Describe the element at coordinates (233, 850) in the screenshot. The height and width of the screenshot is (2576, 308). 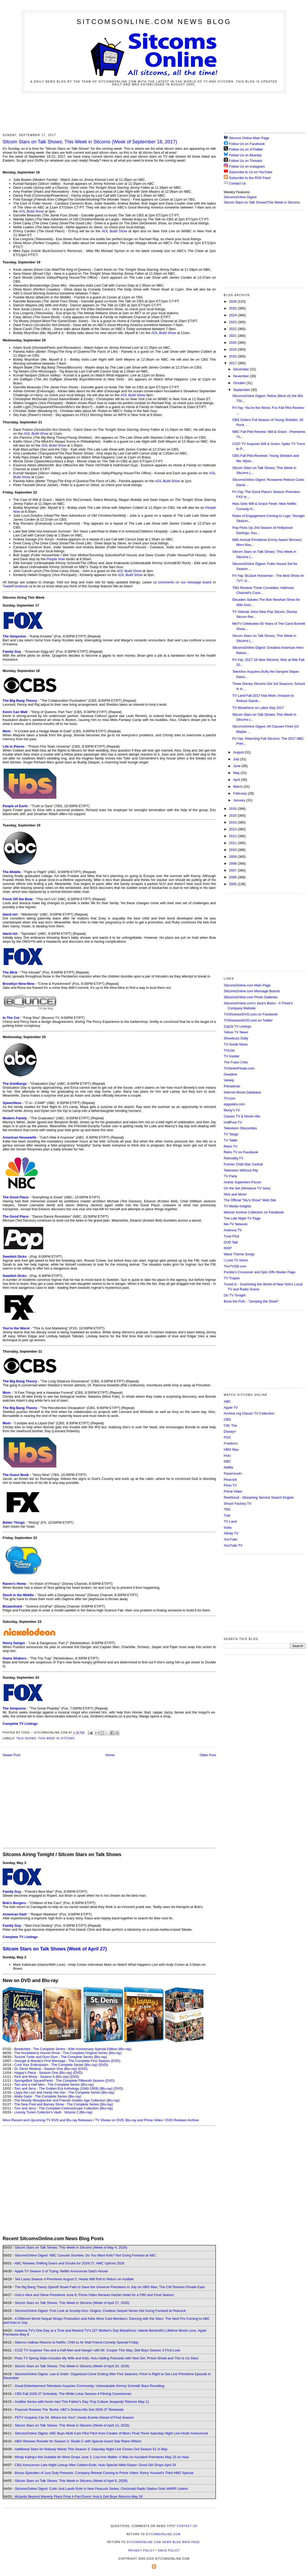
I see `2010` at that location.